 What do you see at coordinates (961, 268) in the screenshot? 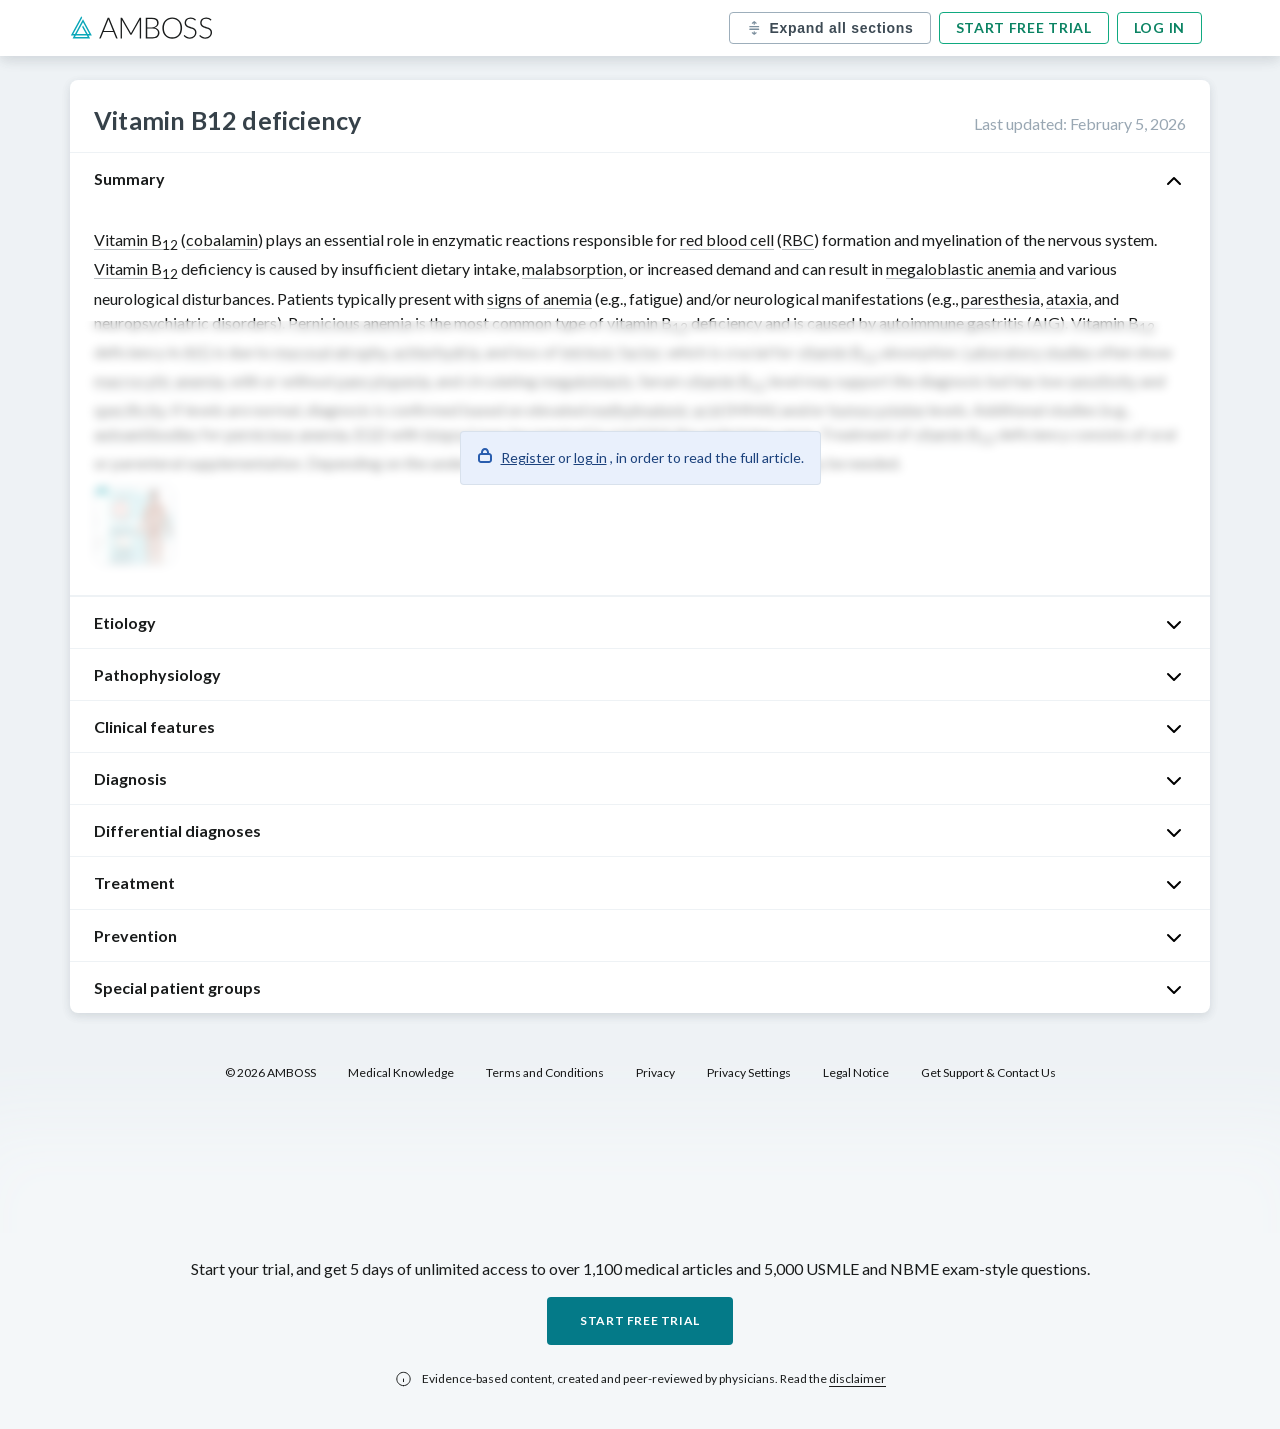
I see `megaloblastic anemia` at bounding box center [961, 268].